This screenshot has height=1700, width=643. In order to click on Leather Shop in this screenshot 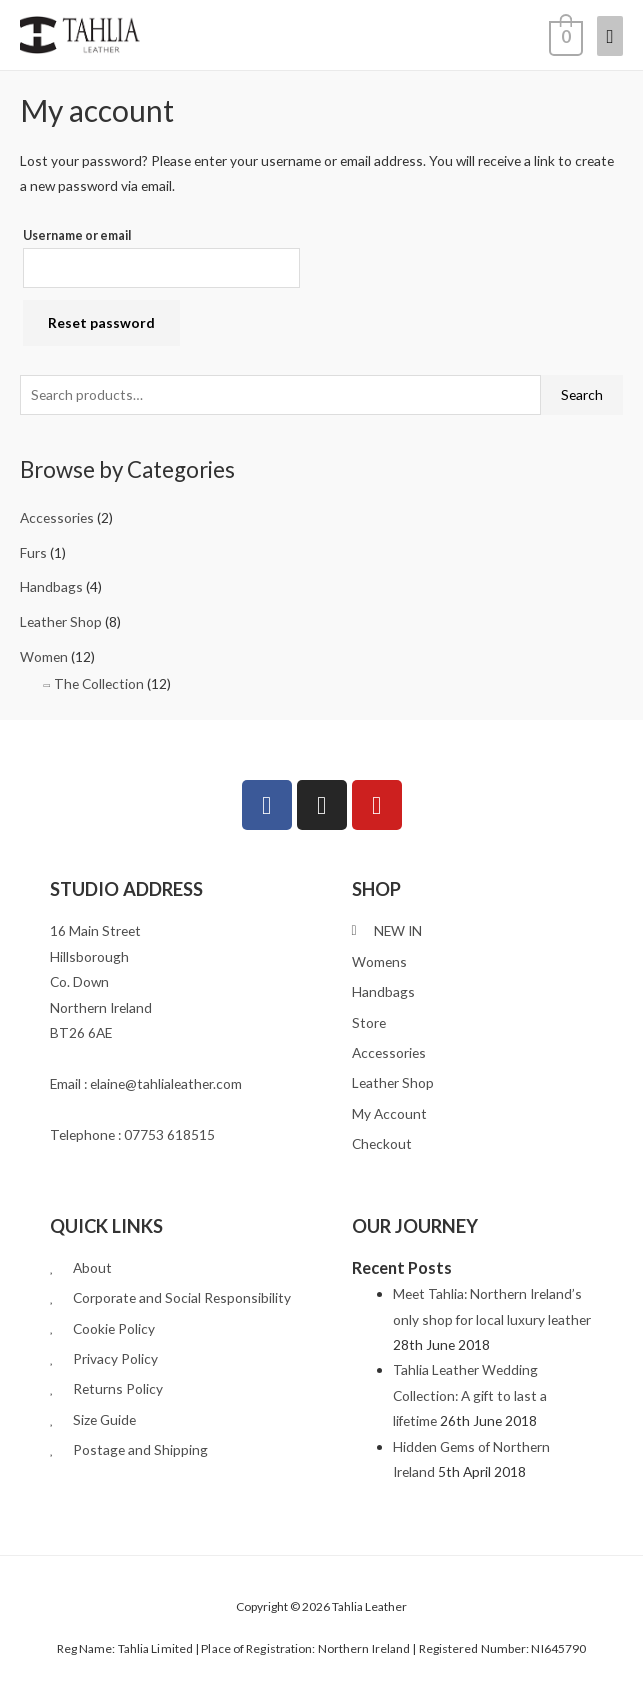, I will do `click(61, 621)`.